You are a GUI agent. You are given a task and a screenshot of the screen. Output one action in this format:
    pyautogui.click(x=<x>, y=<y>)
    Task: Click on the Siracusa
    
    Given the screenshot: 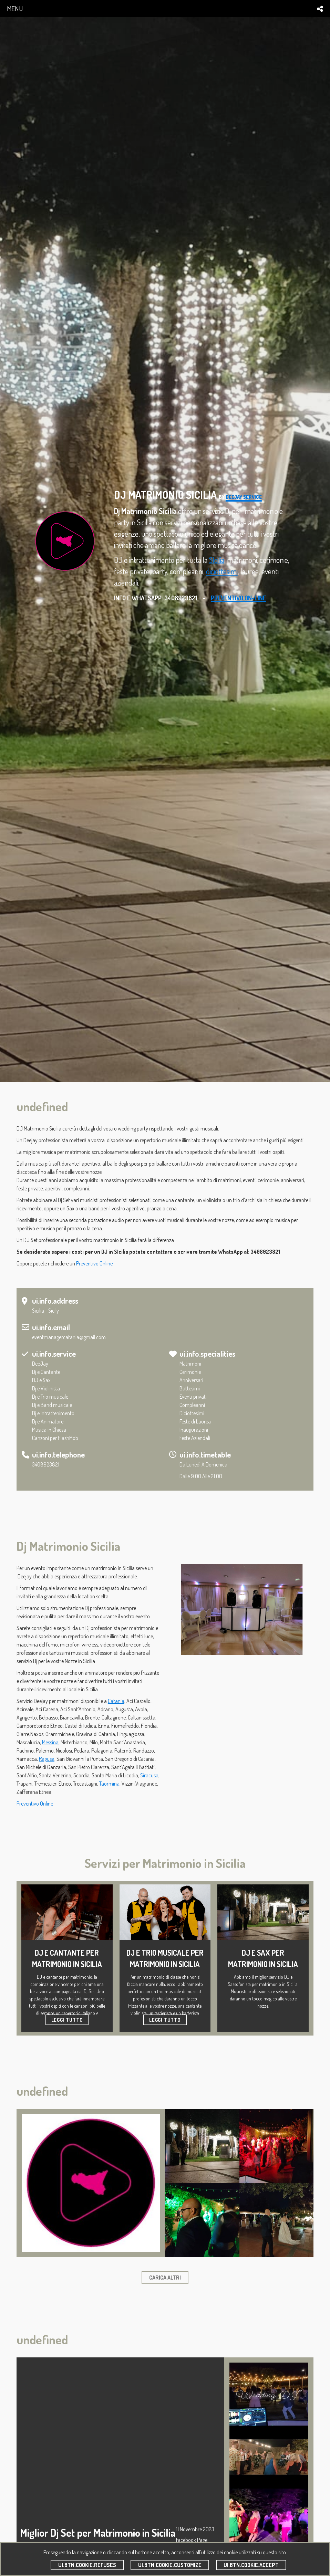 What is the action you would take?
    pyautogui.click(x=149, y=1775)
    